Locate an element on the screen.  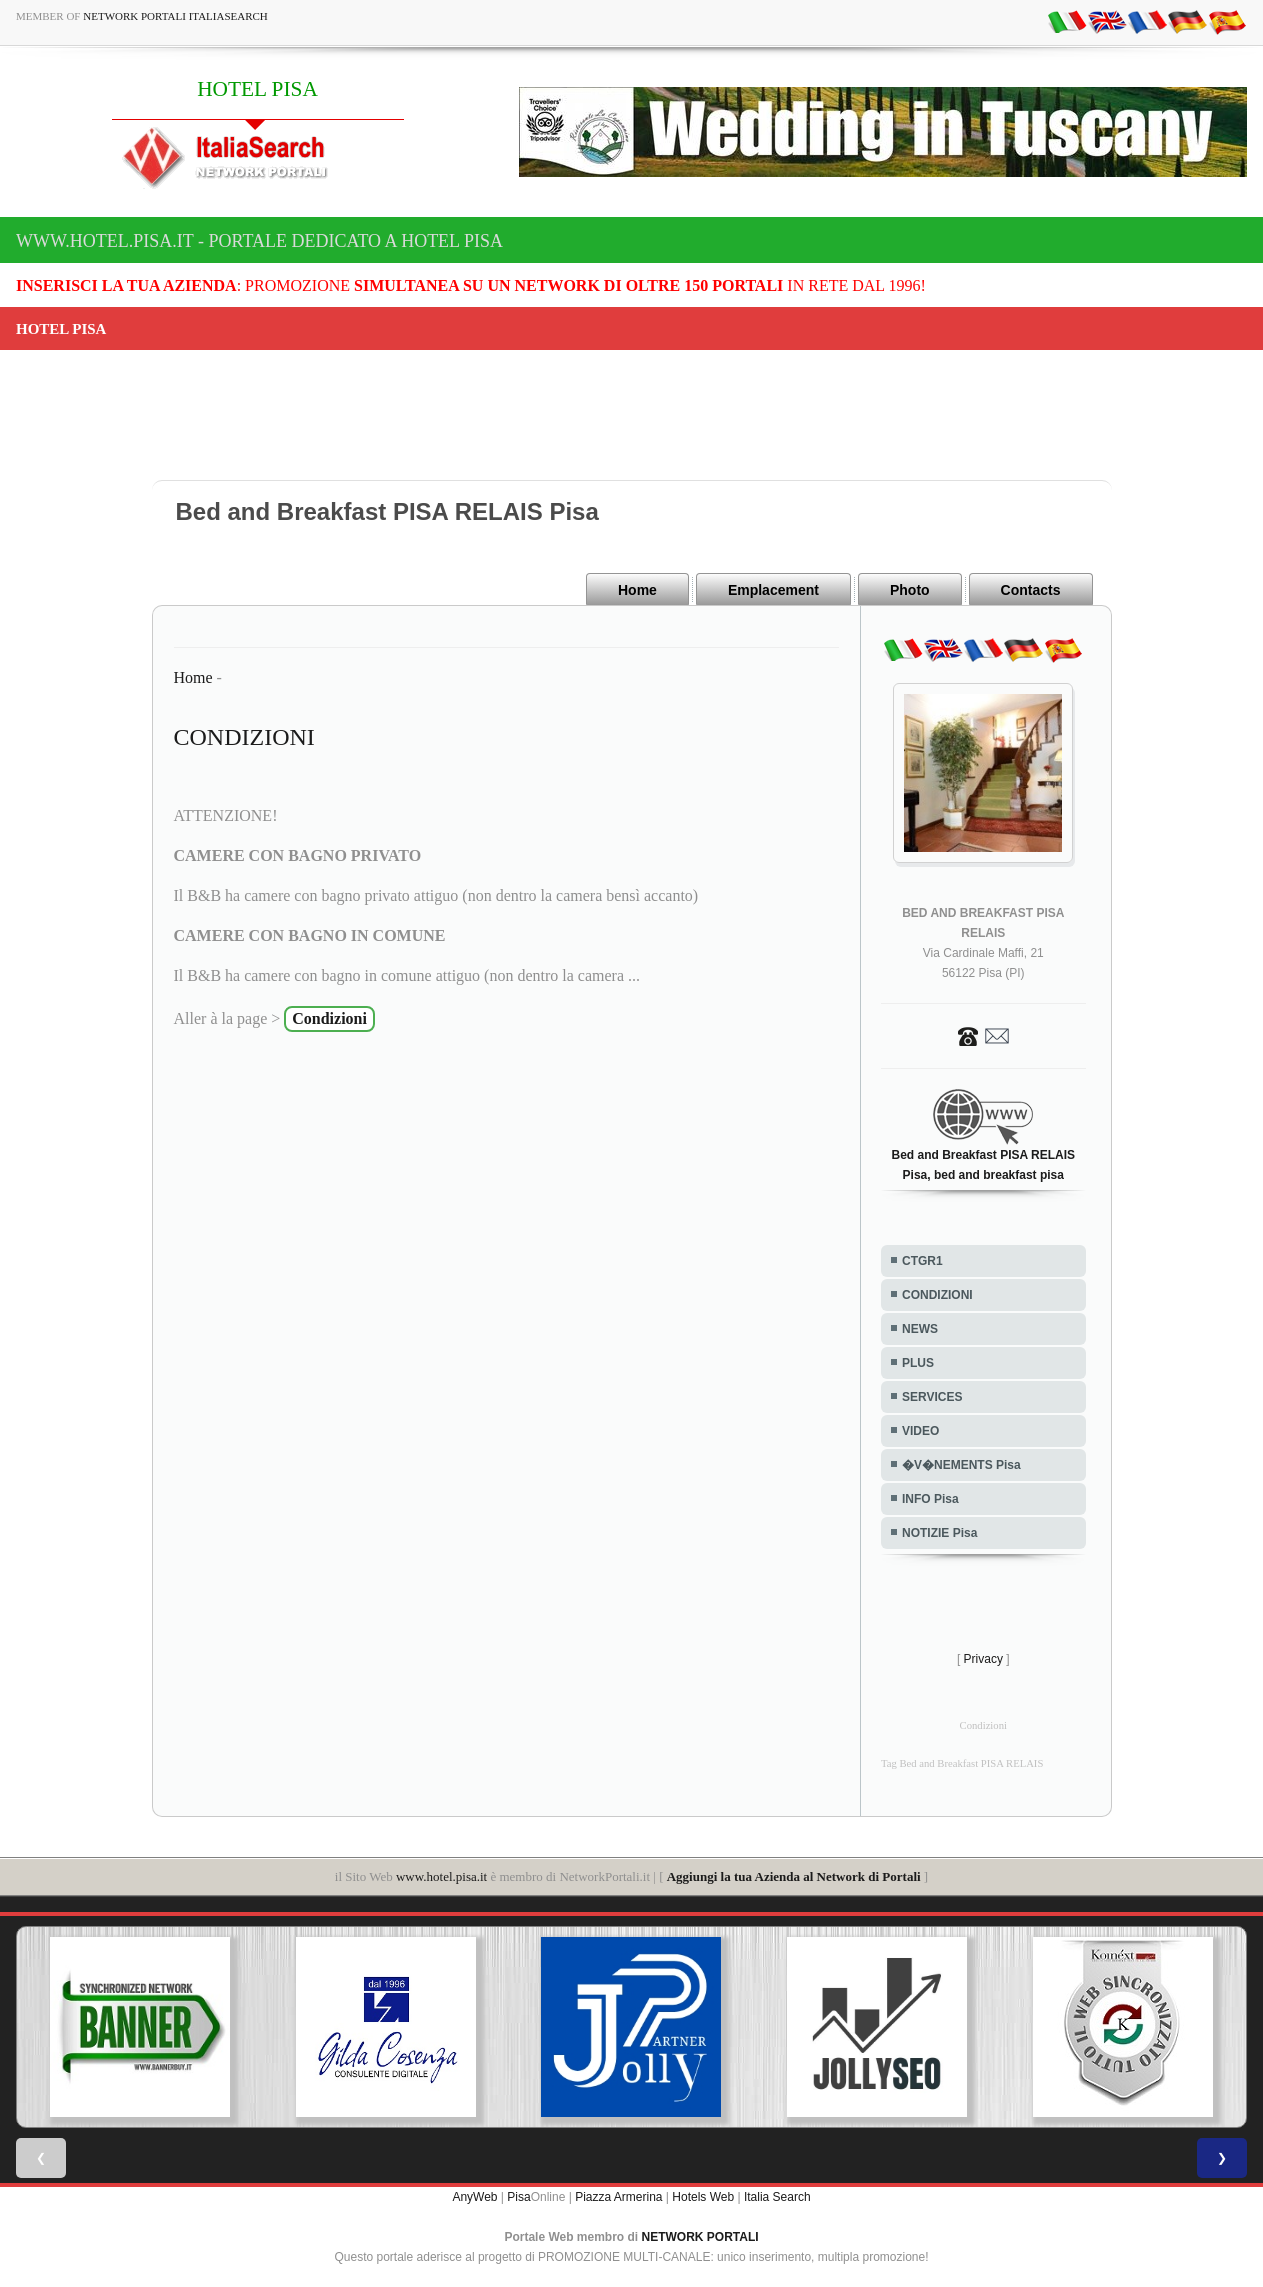
AnyWeb is located at coordinates (474, 2197).